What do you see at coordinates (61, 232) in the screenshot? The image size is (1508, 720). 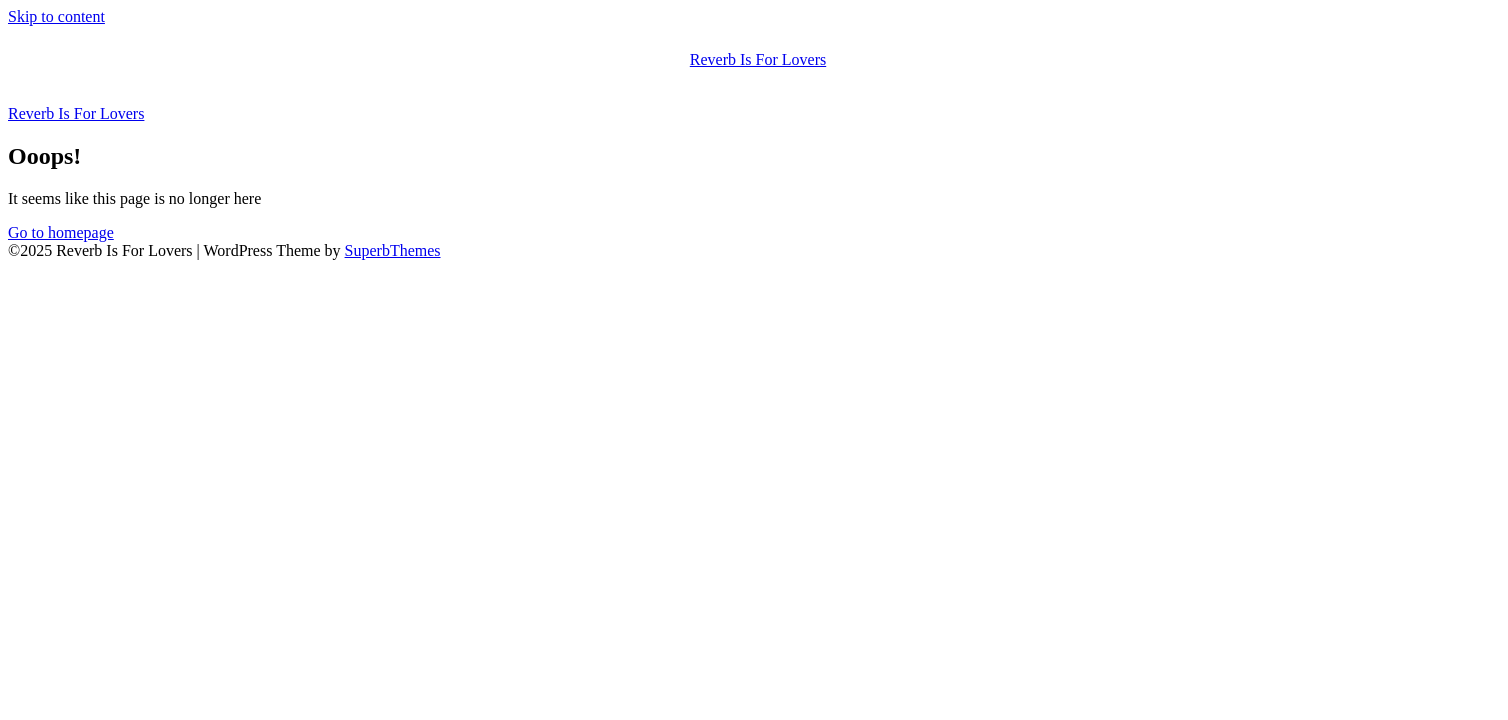 I see `Go to homepage` at bounding box center [61, 232].